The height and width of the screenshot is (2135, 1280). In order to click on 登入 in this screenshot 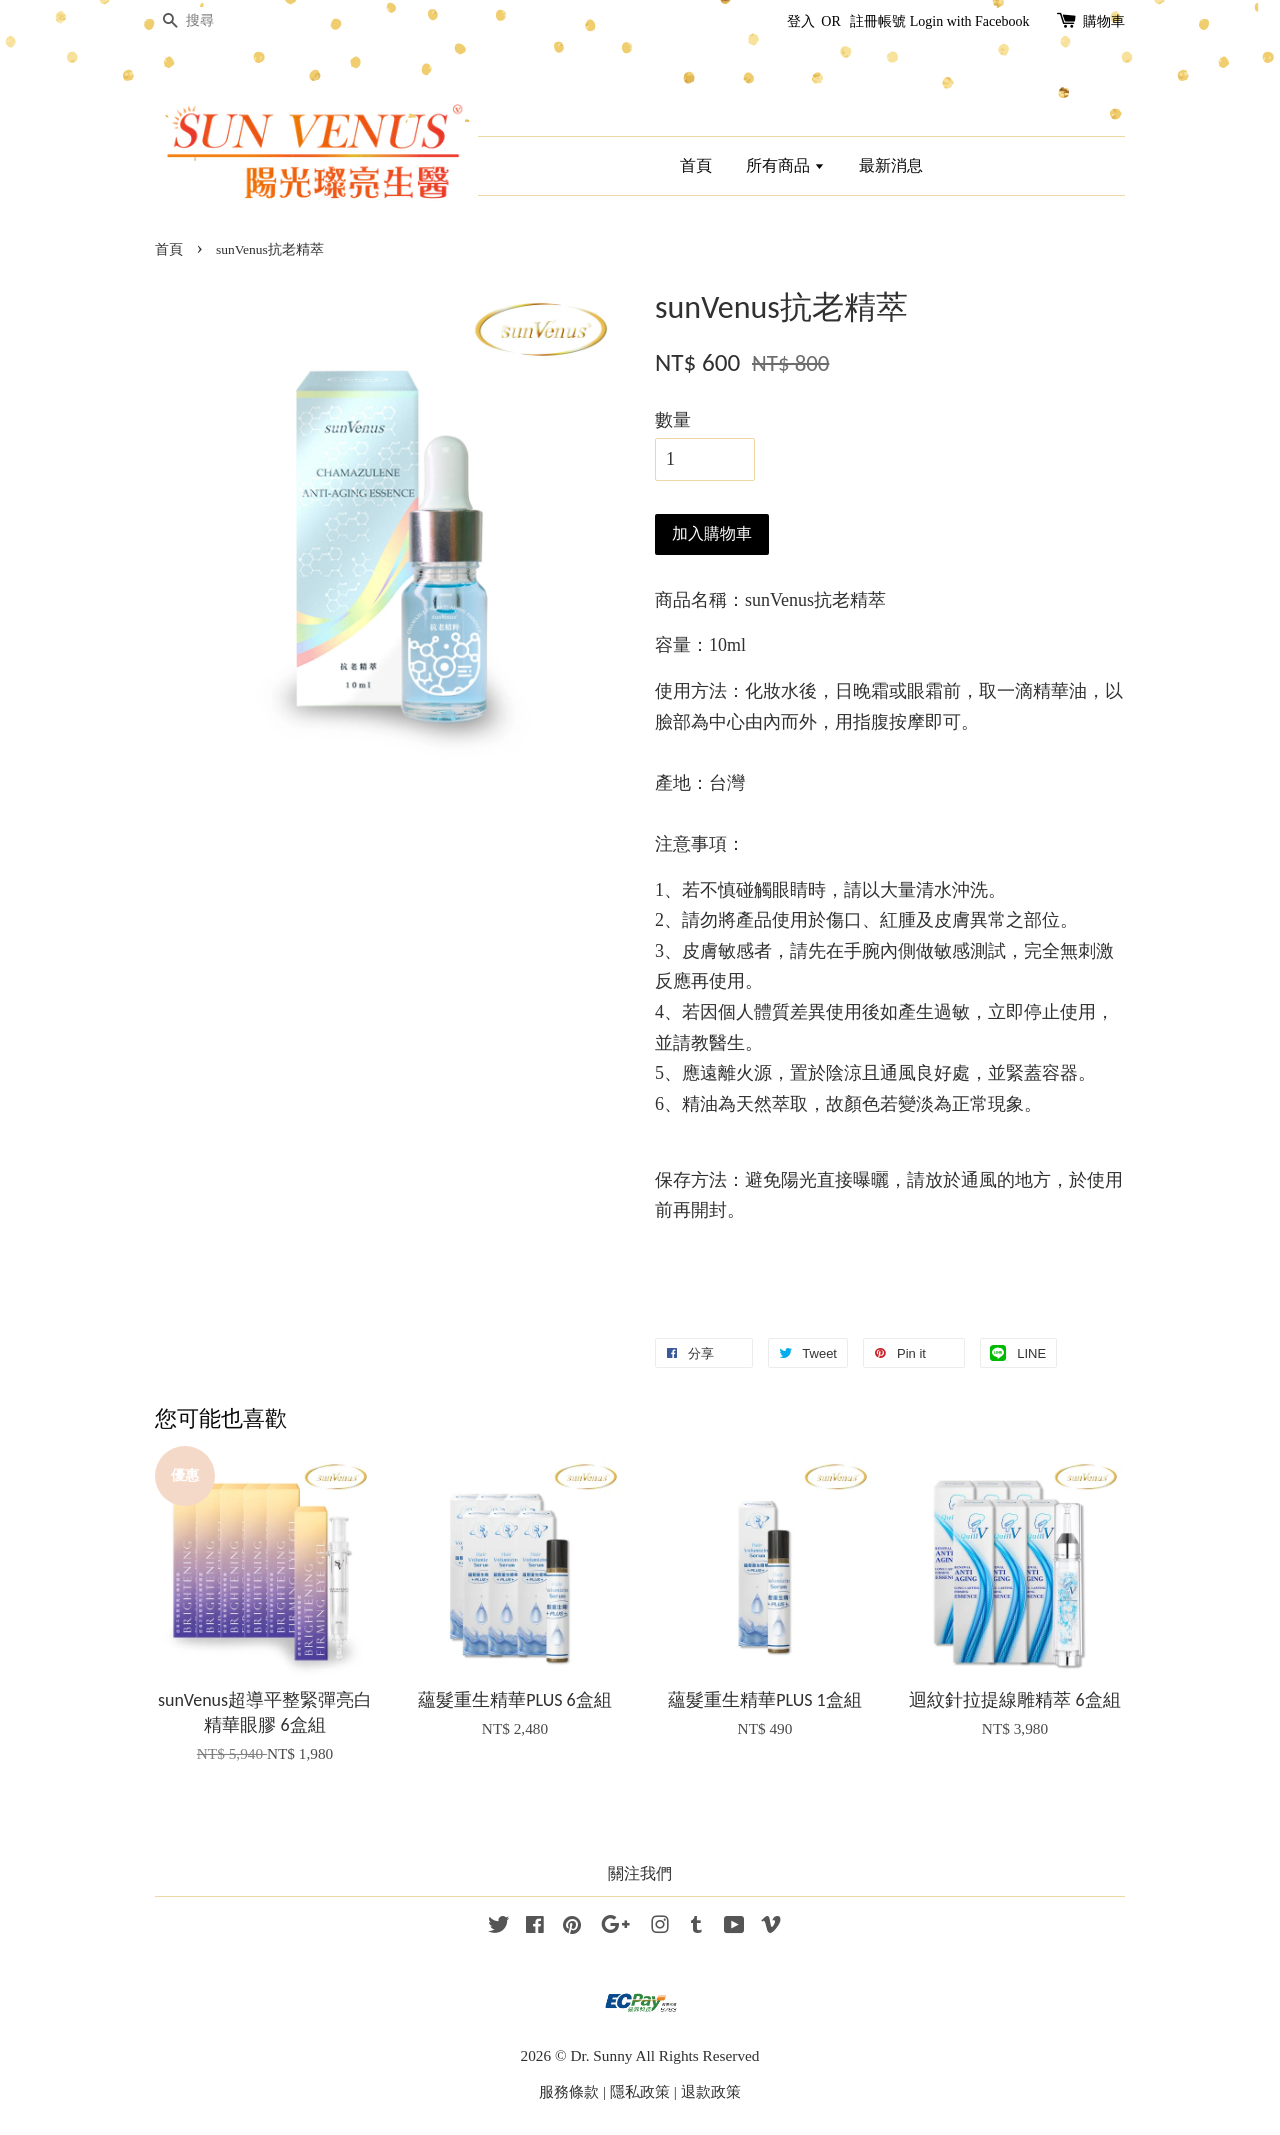, I will do `click(801, 21)`.